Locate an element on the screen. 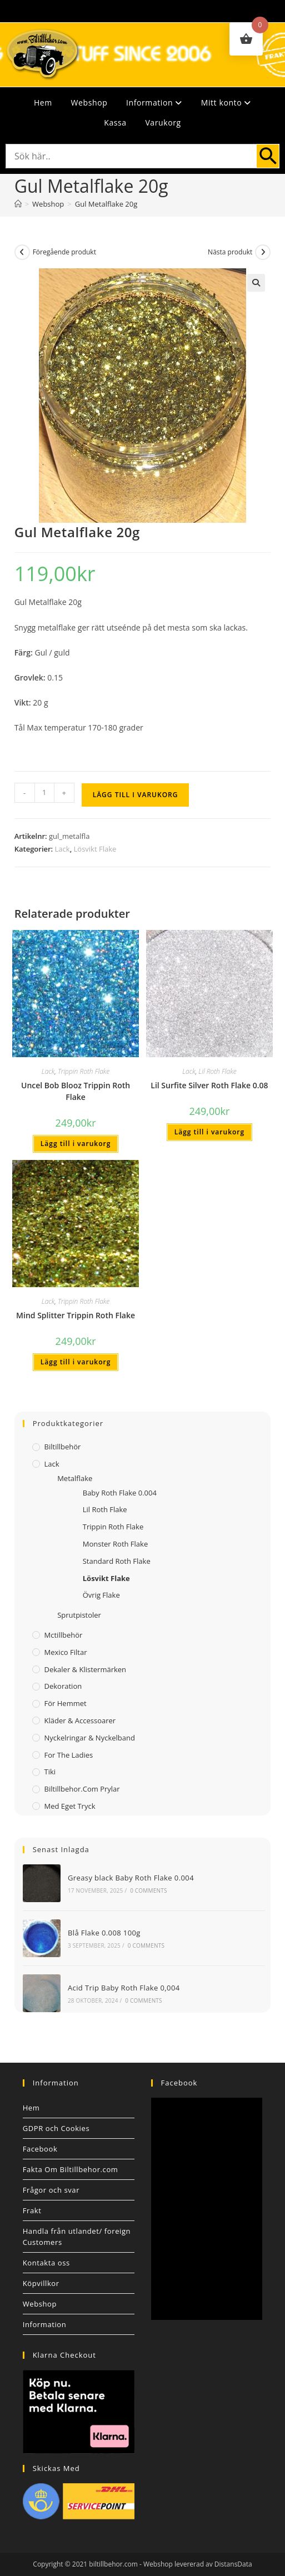 This screenshot has height=2576, width=285. Varukorg is located at coordinates (163, 122).